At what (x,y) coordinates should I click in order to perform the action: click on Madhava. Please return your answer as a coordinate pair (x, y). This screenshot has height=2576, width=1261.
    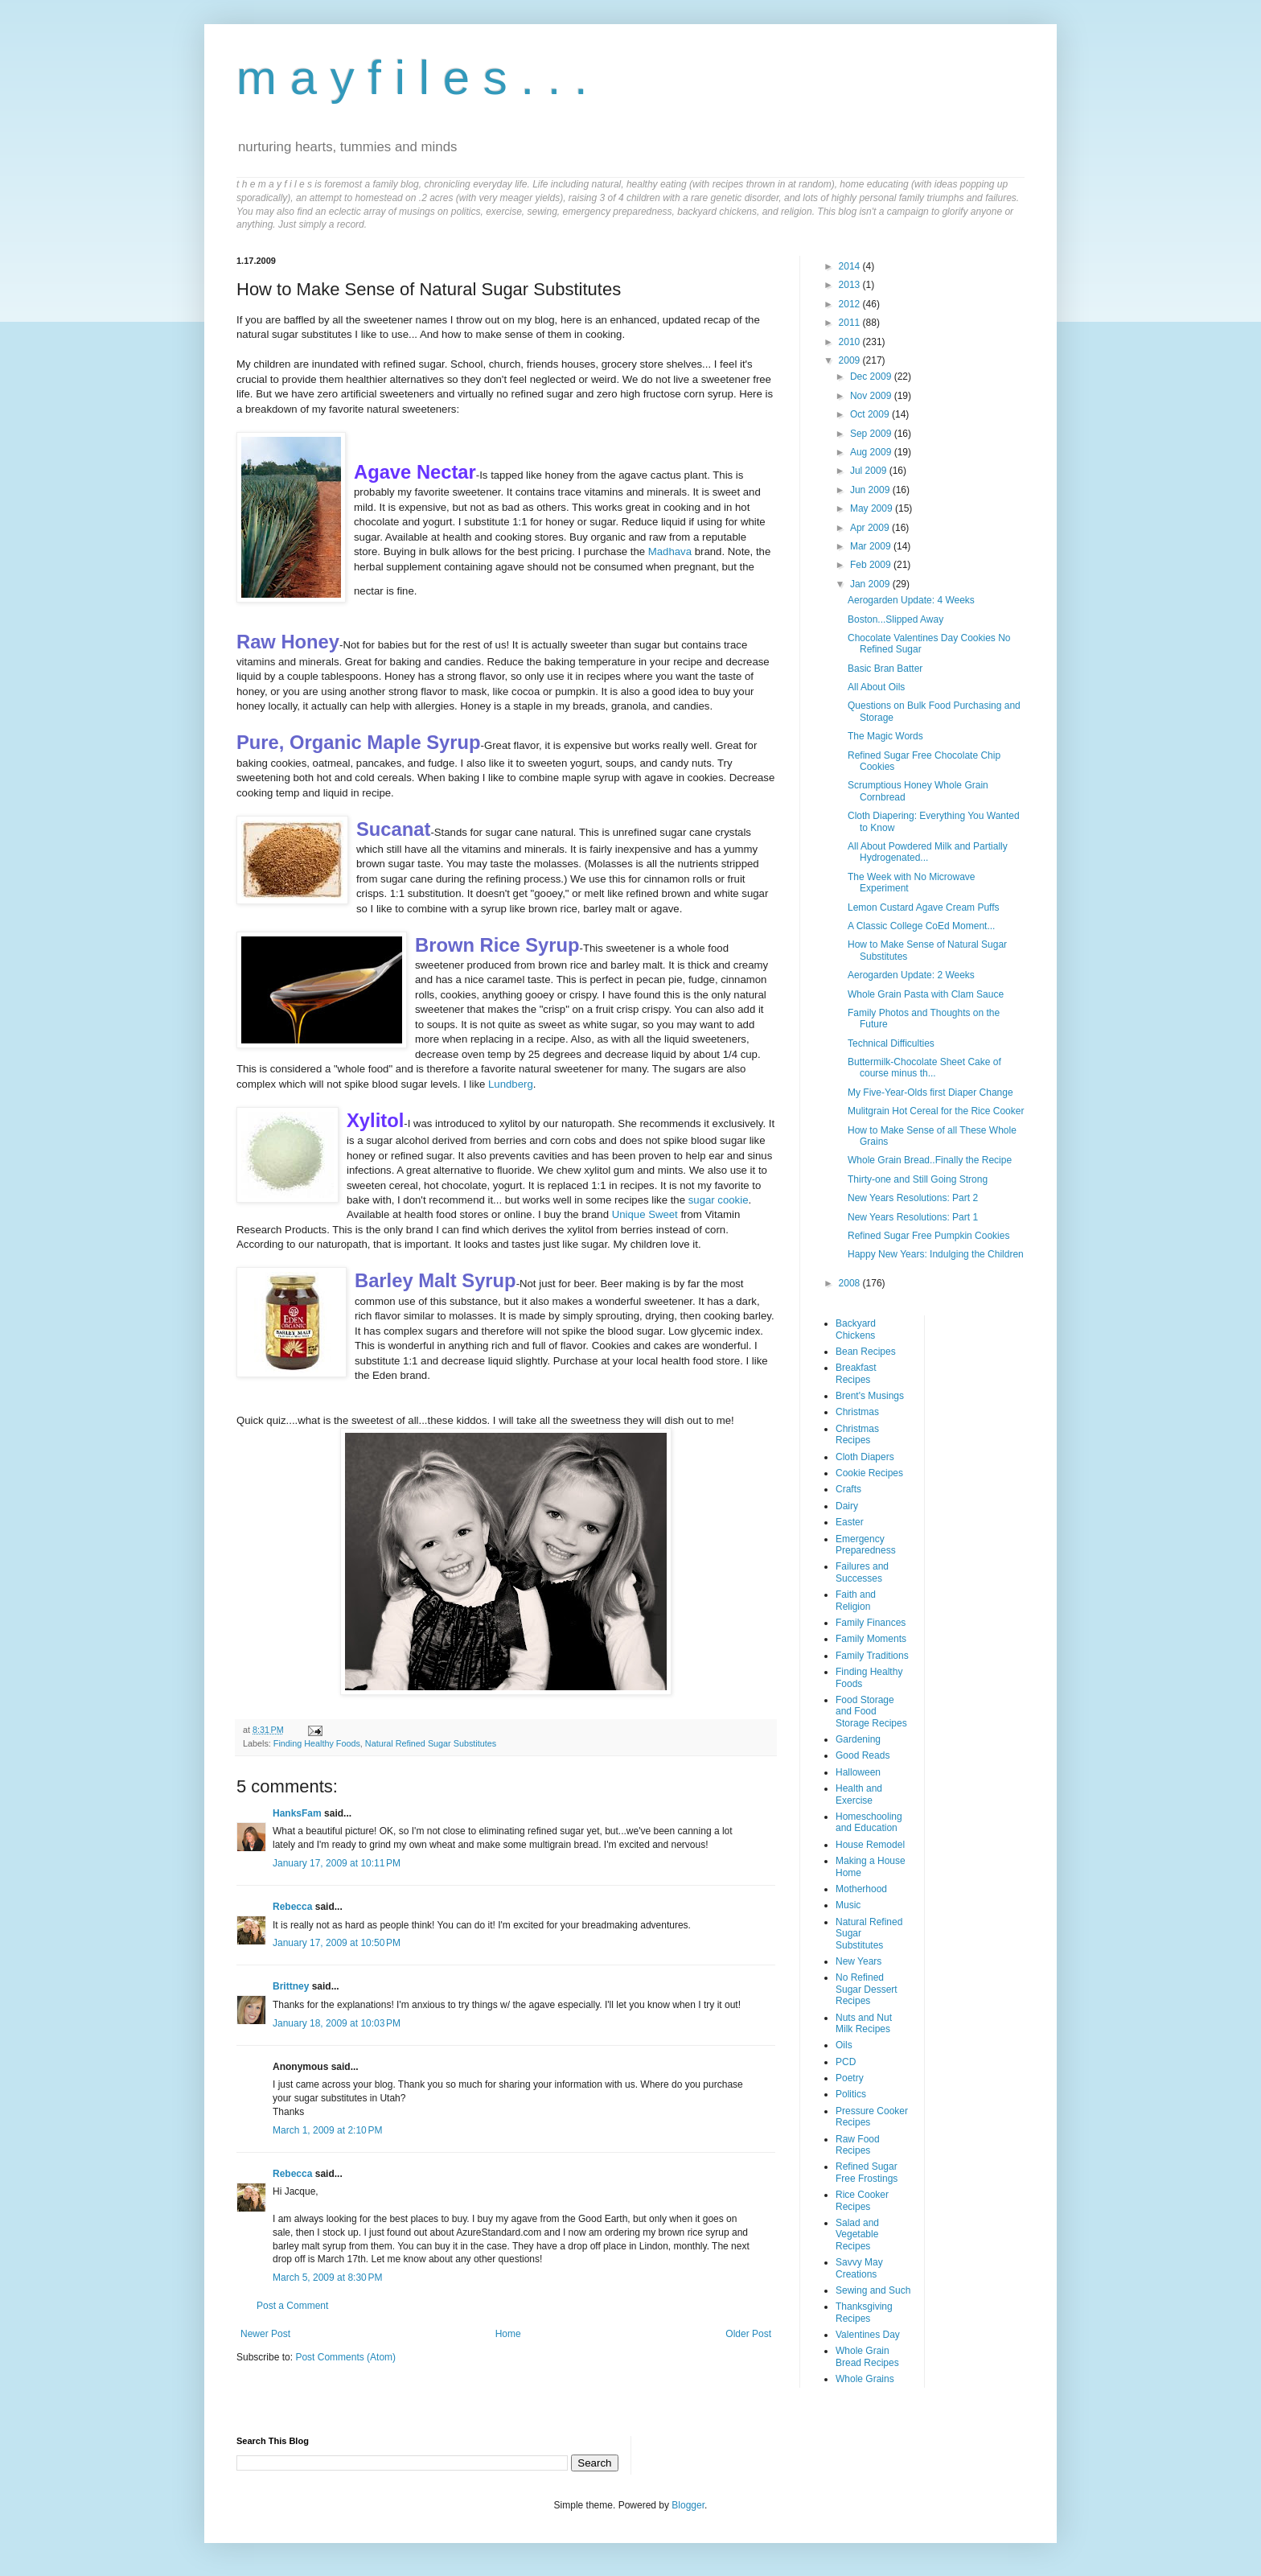
    Looking at the image, I should click on (670, 551).